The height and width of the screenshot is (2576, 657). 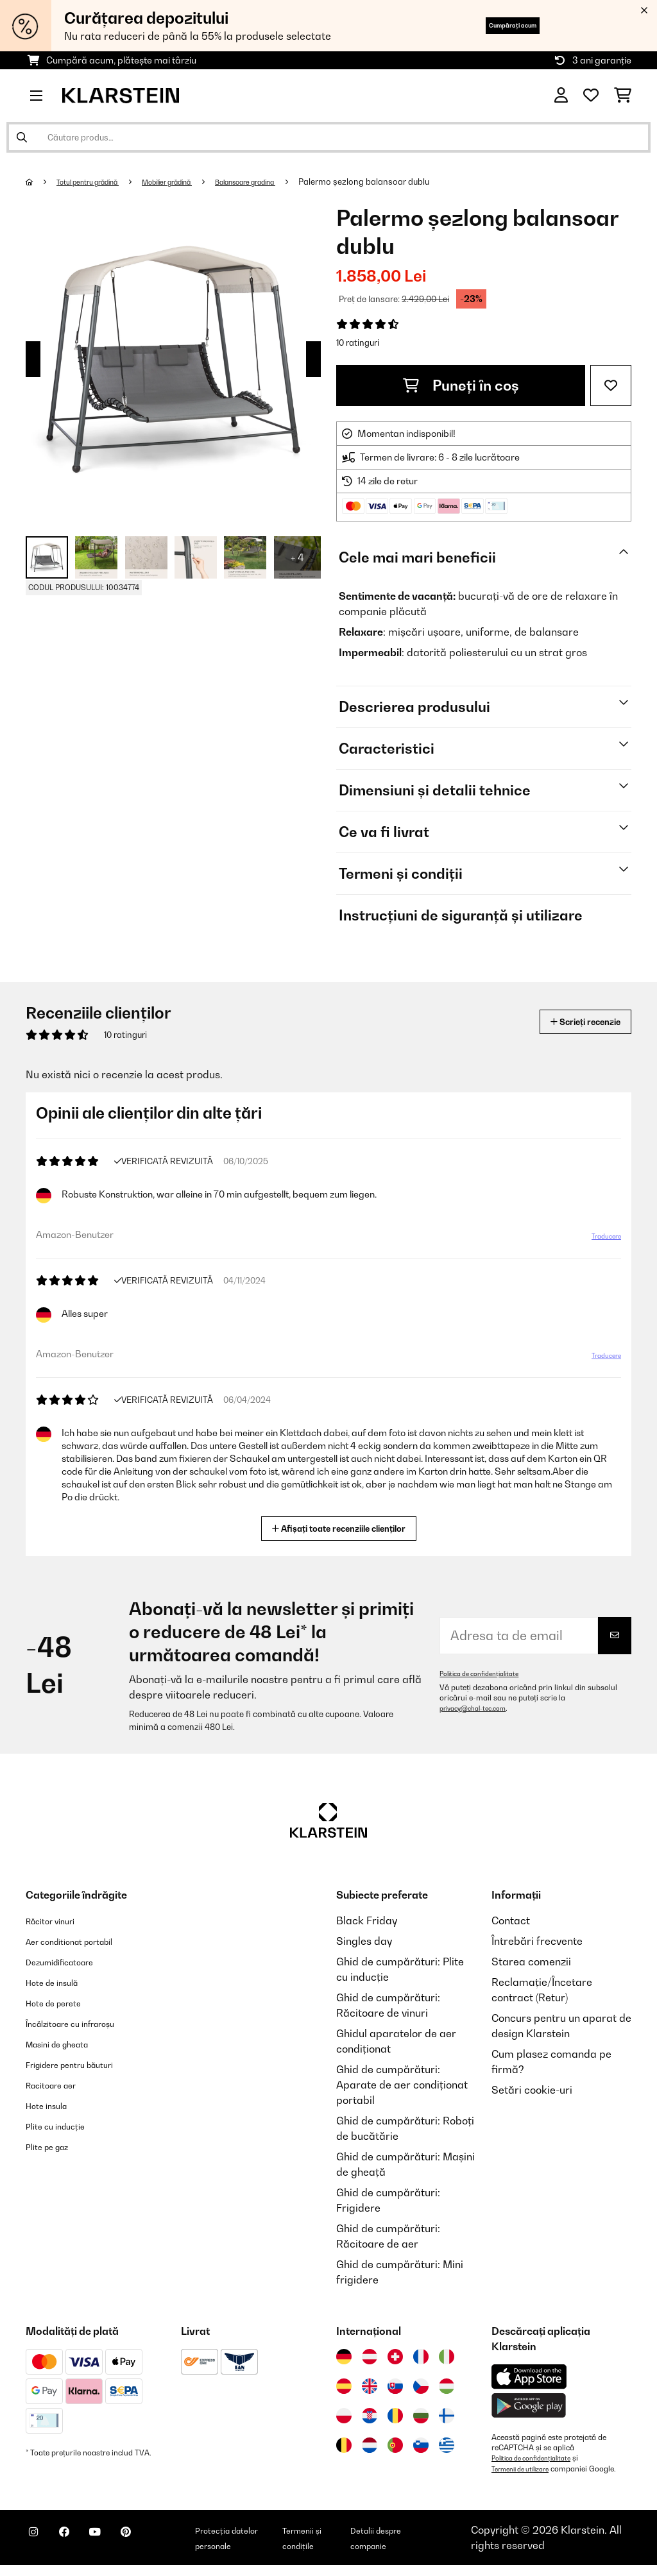 What do you see at coordinates (369, 2386) in the screenshot?
I see `[Vizitați Klarstein Regatul Unit]` at bounding box center [369, 2386].